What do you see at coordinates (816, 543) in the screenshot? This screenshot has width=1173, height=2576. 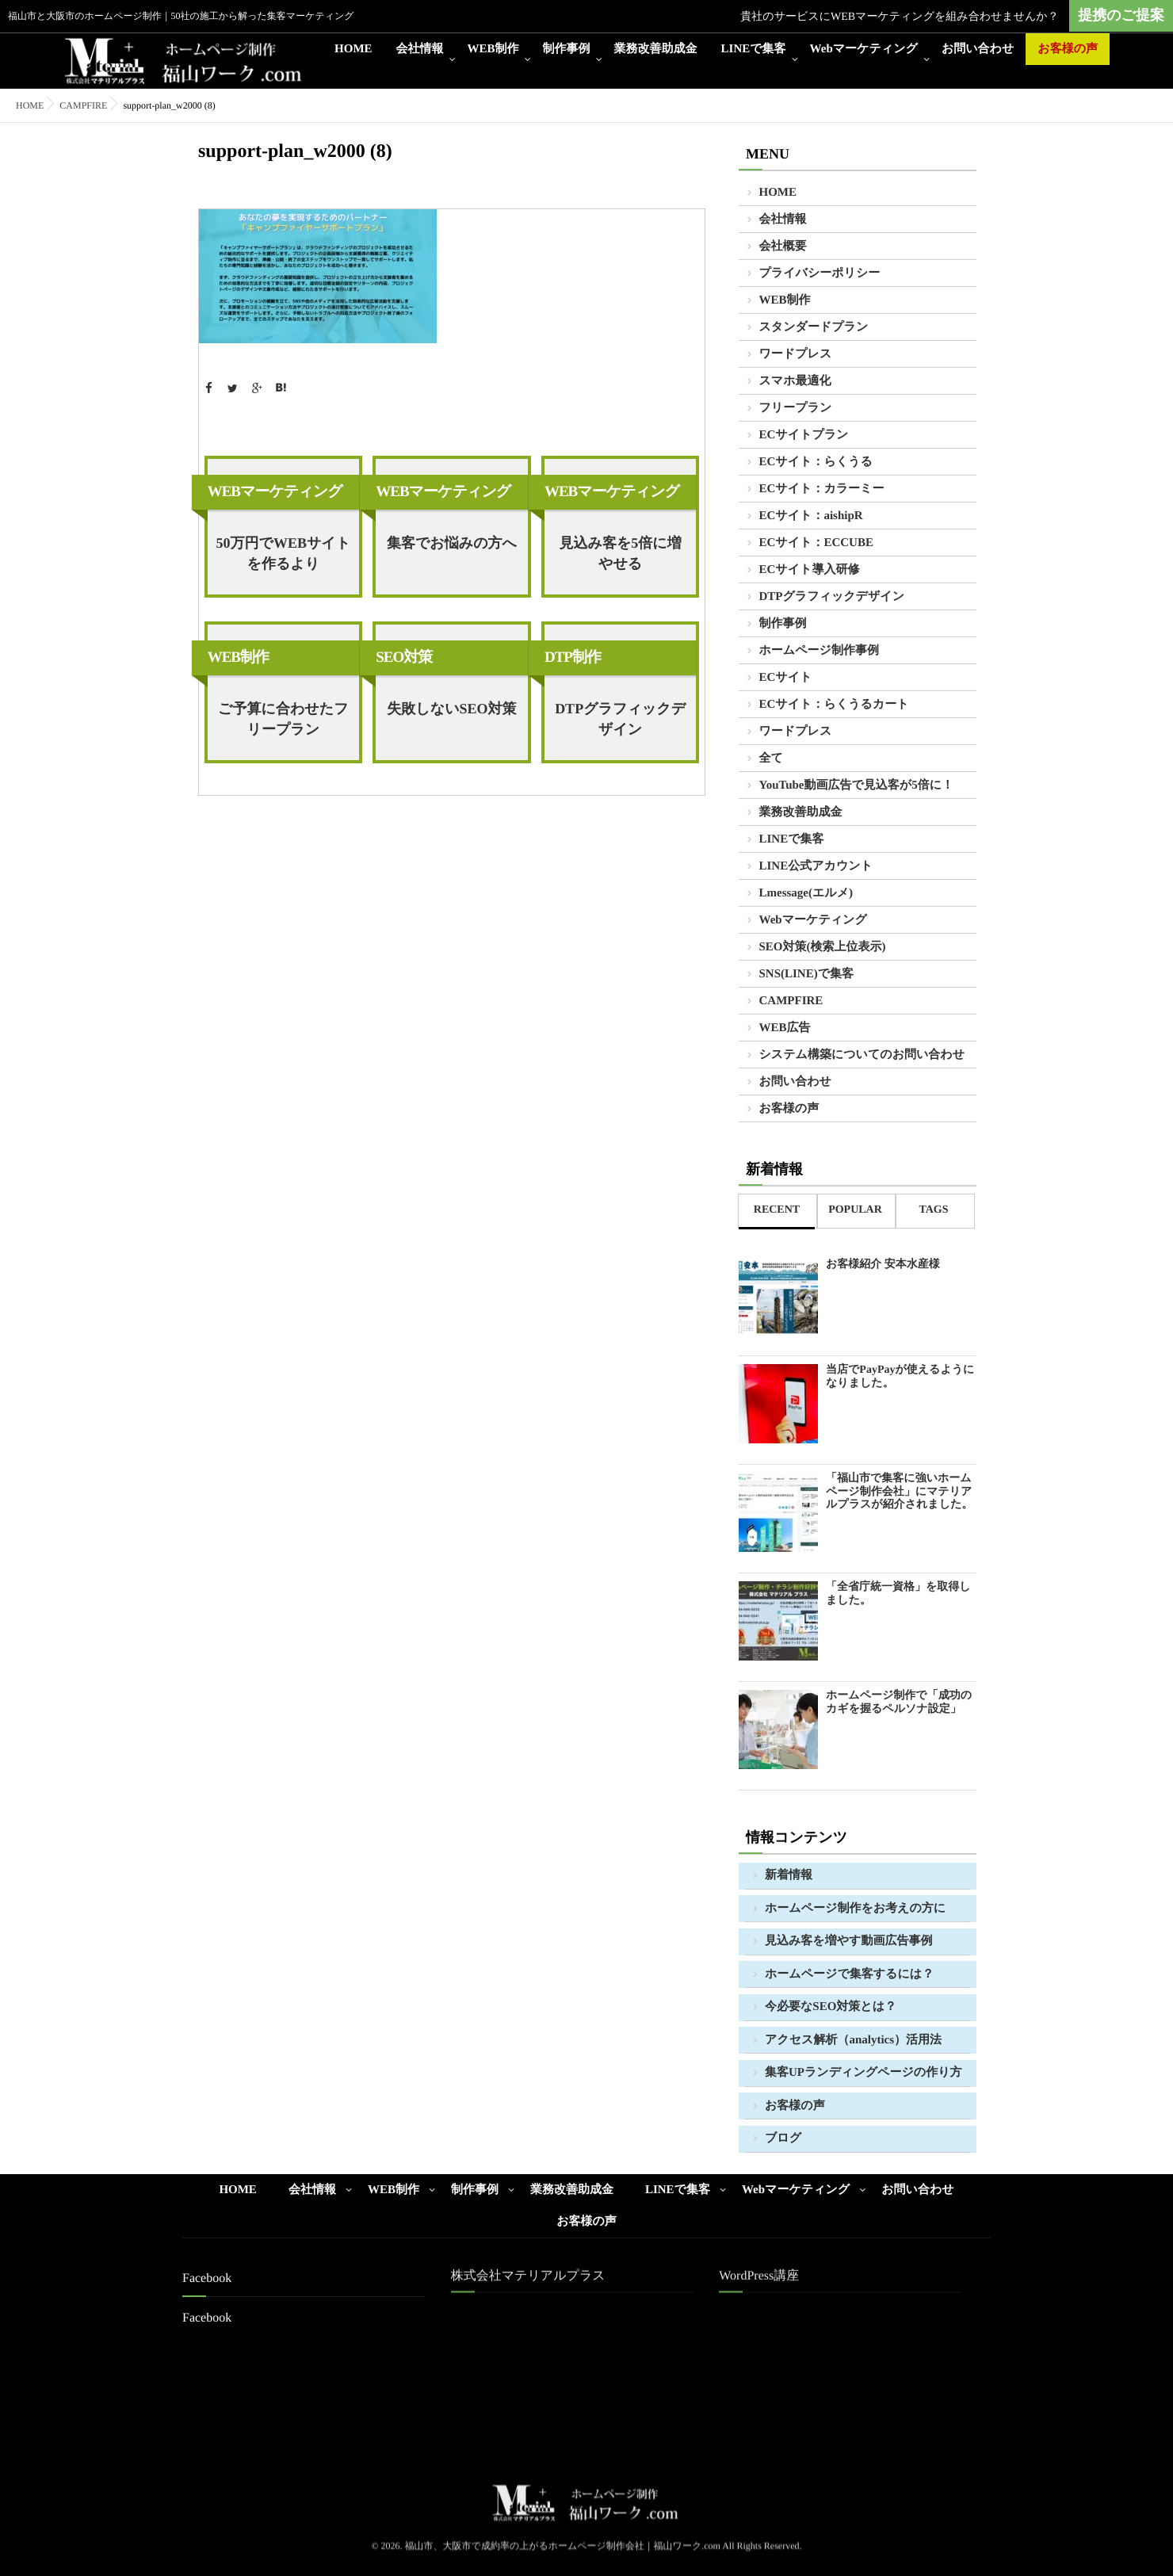 I see `ECサイト：ECCUBE` at bounding box center [816, 543].